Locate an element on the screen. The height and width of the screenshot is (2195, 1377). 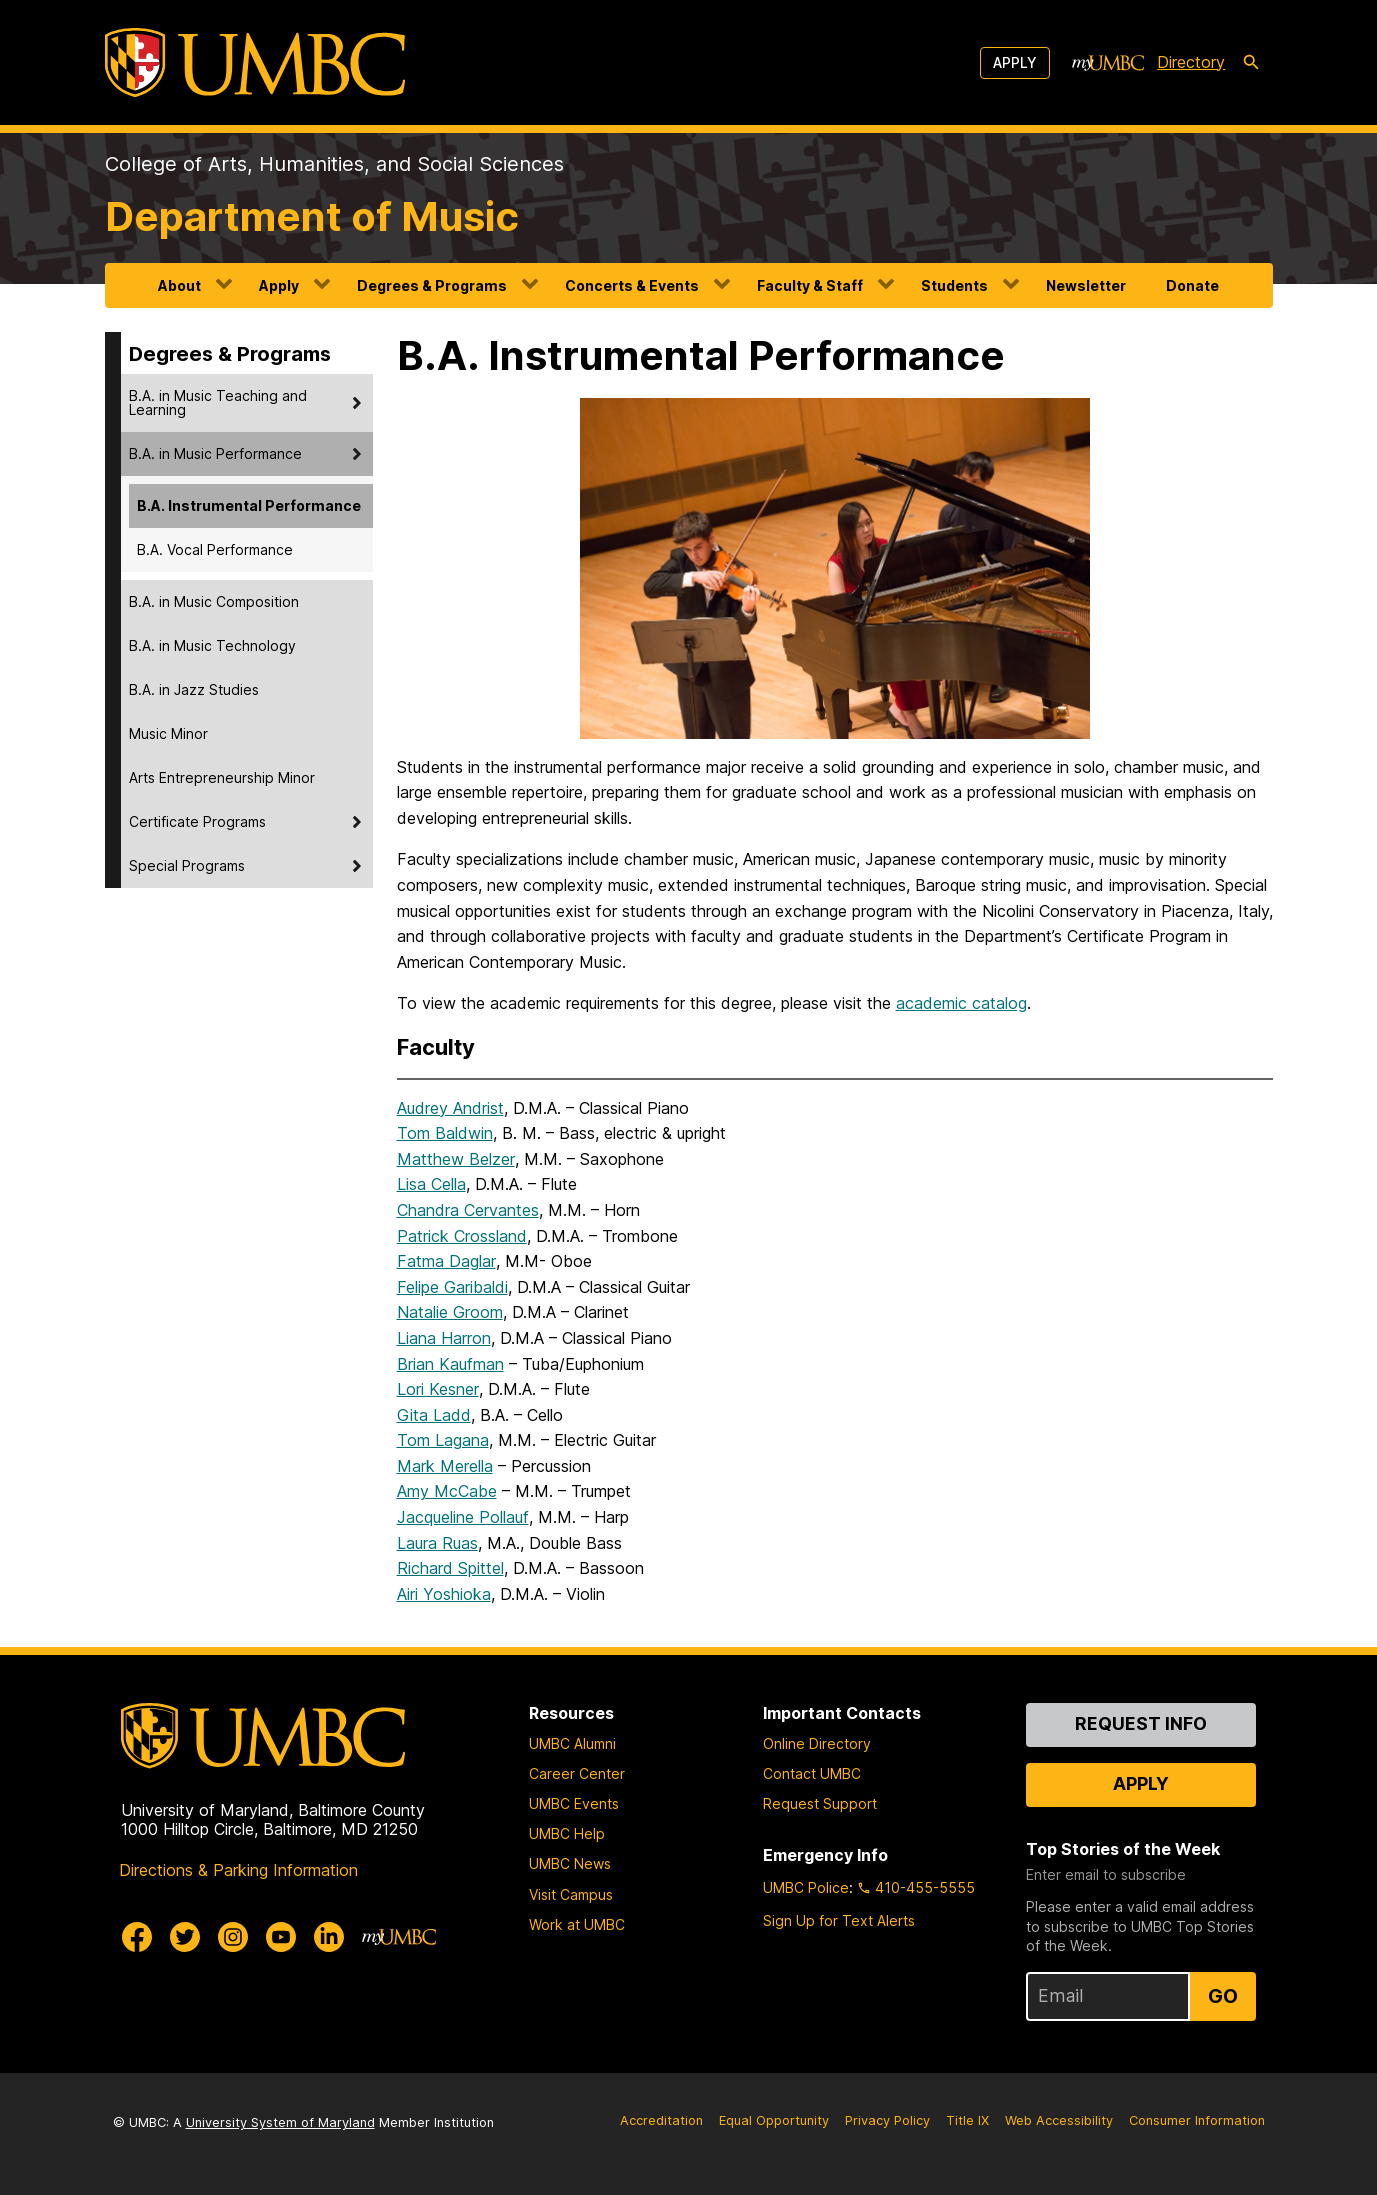
Donate is located at coordinates (1192, 285).